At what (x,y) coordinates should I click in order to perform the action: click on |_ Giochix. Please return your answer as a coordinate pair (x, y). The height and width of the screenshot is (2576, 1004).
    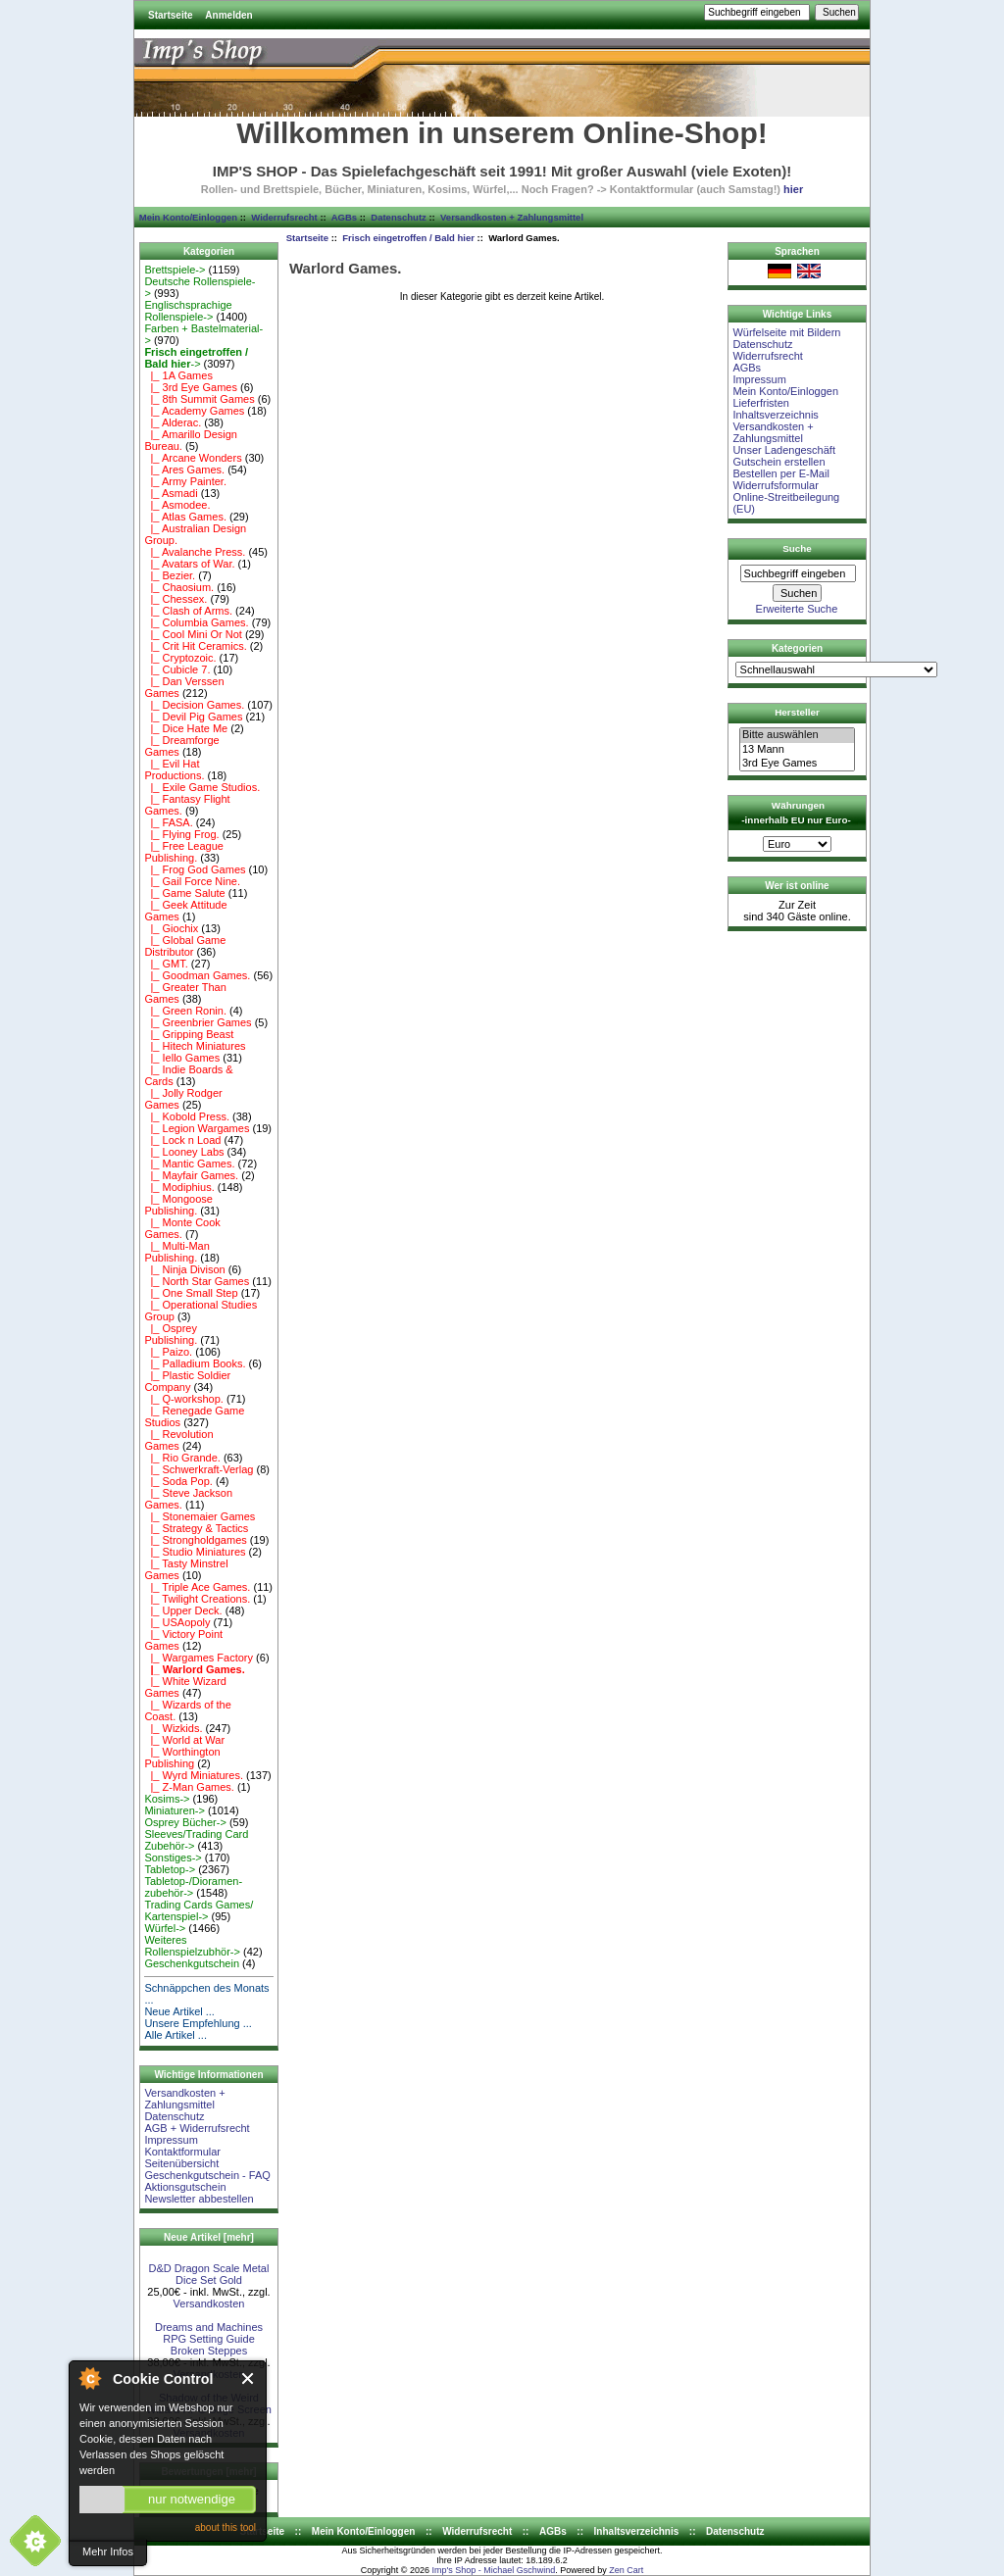
    Looking at the image, I should click on (171, 928).